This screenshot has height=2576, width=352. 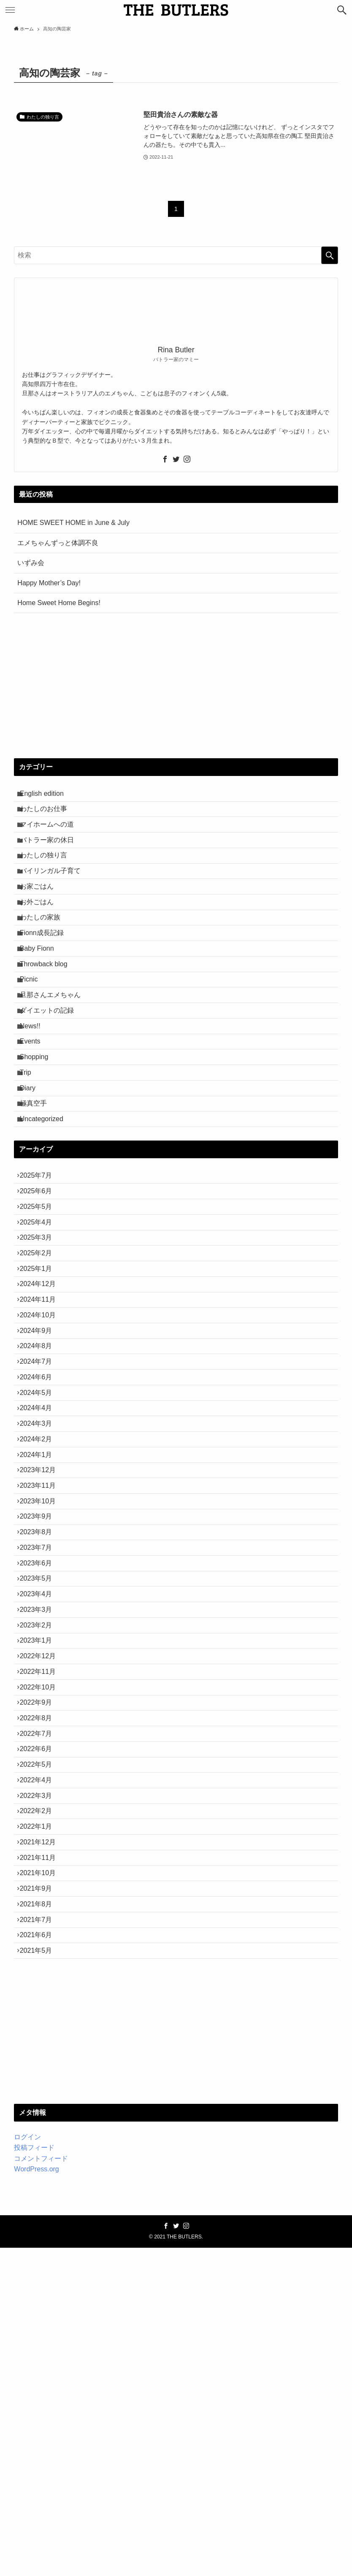 What do you see at coordinates (42, 1916) in the screenshot?
I see `2022年11月` at bounding box center [42, 1916].